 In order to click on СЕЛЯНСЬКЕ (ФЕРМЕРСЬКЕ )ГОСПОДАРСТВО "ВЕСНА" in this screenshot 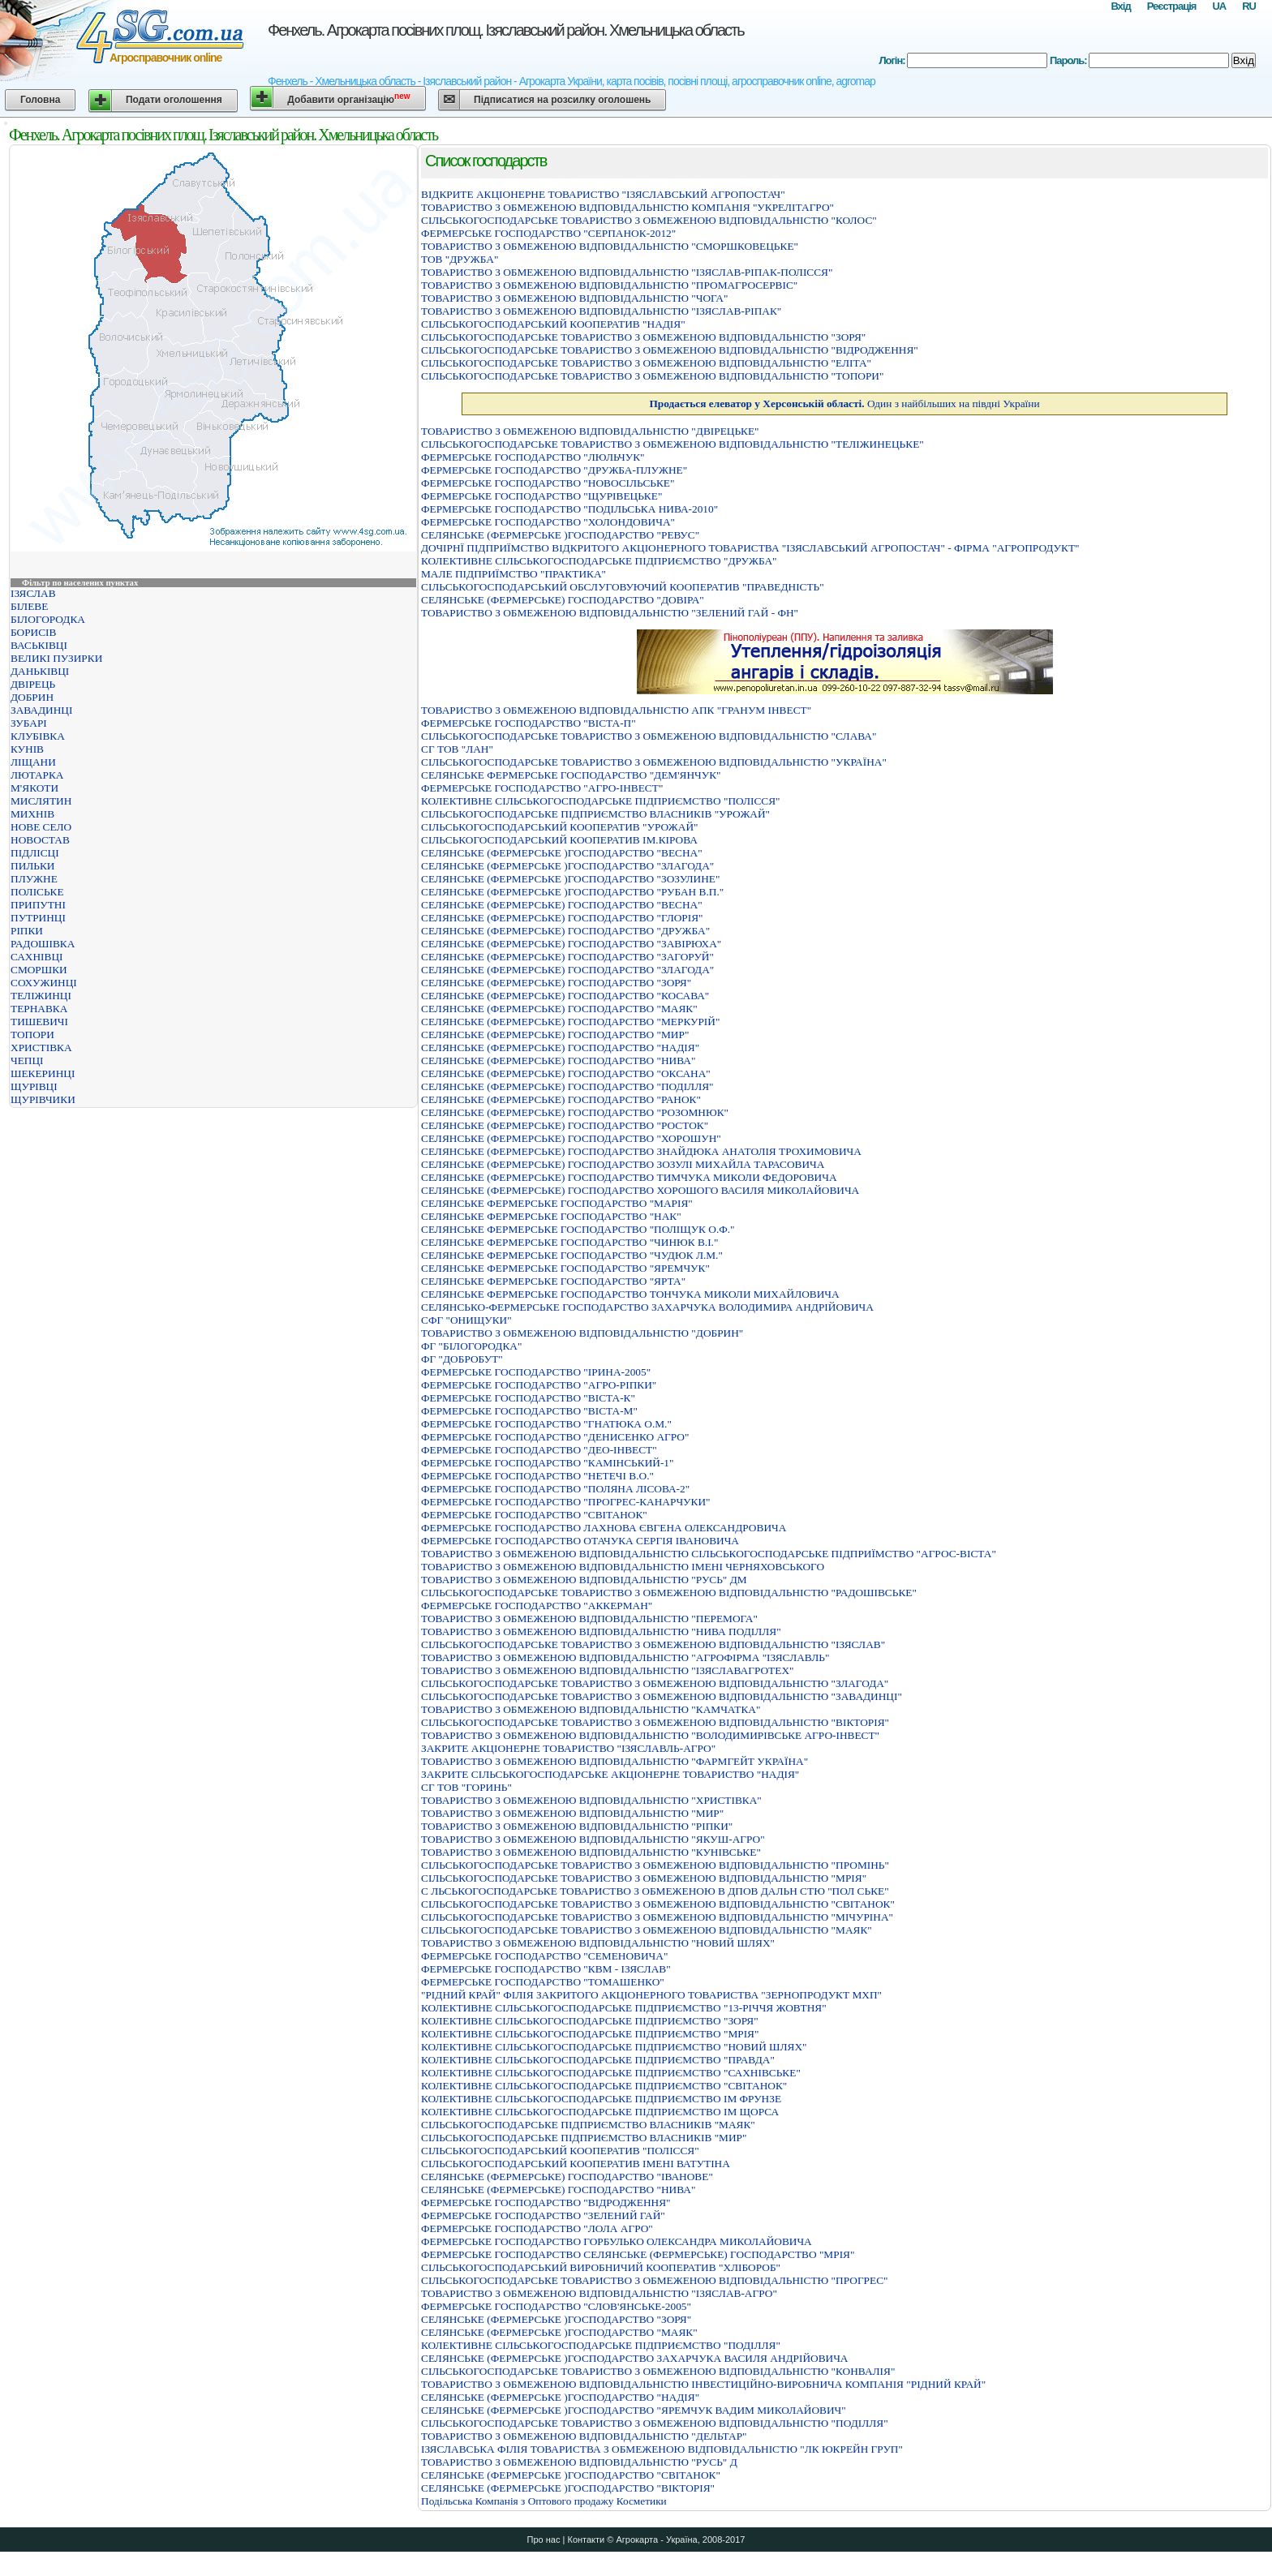, I will do `click(562, 853)`.